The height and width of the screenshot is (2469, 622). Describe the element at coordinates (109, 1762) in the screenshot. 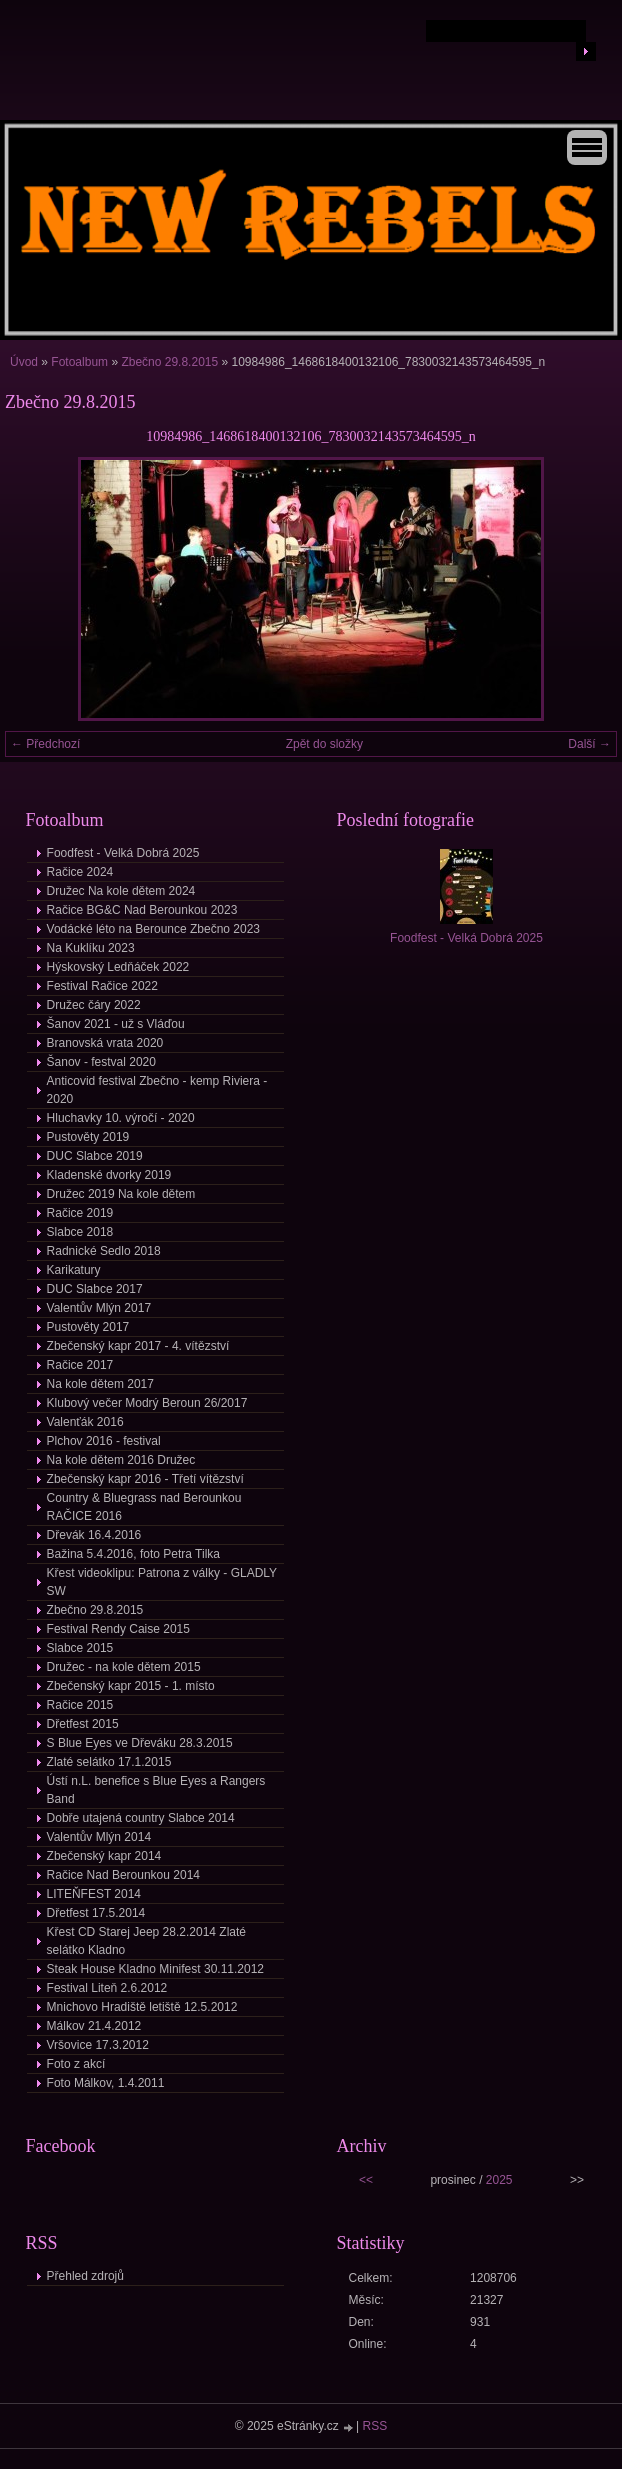

I see `Zlaté selátko 17.1.2015` at that location.